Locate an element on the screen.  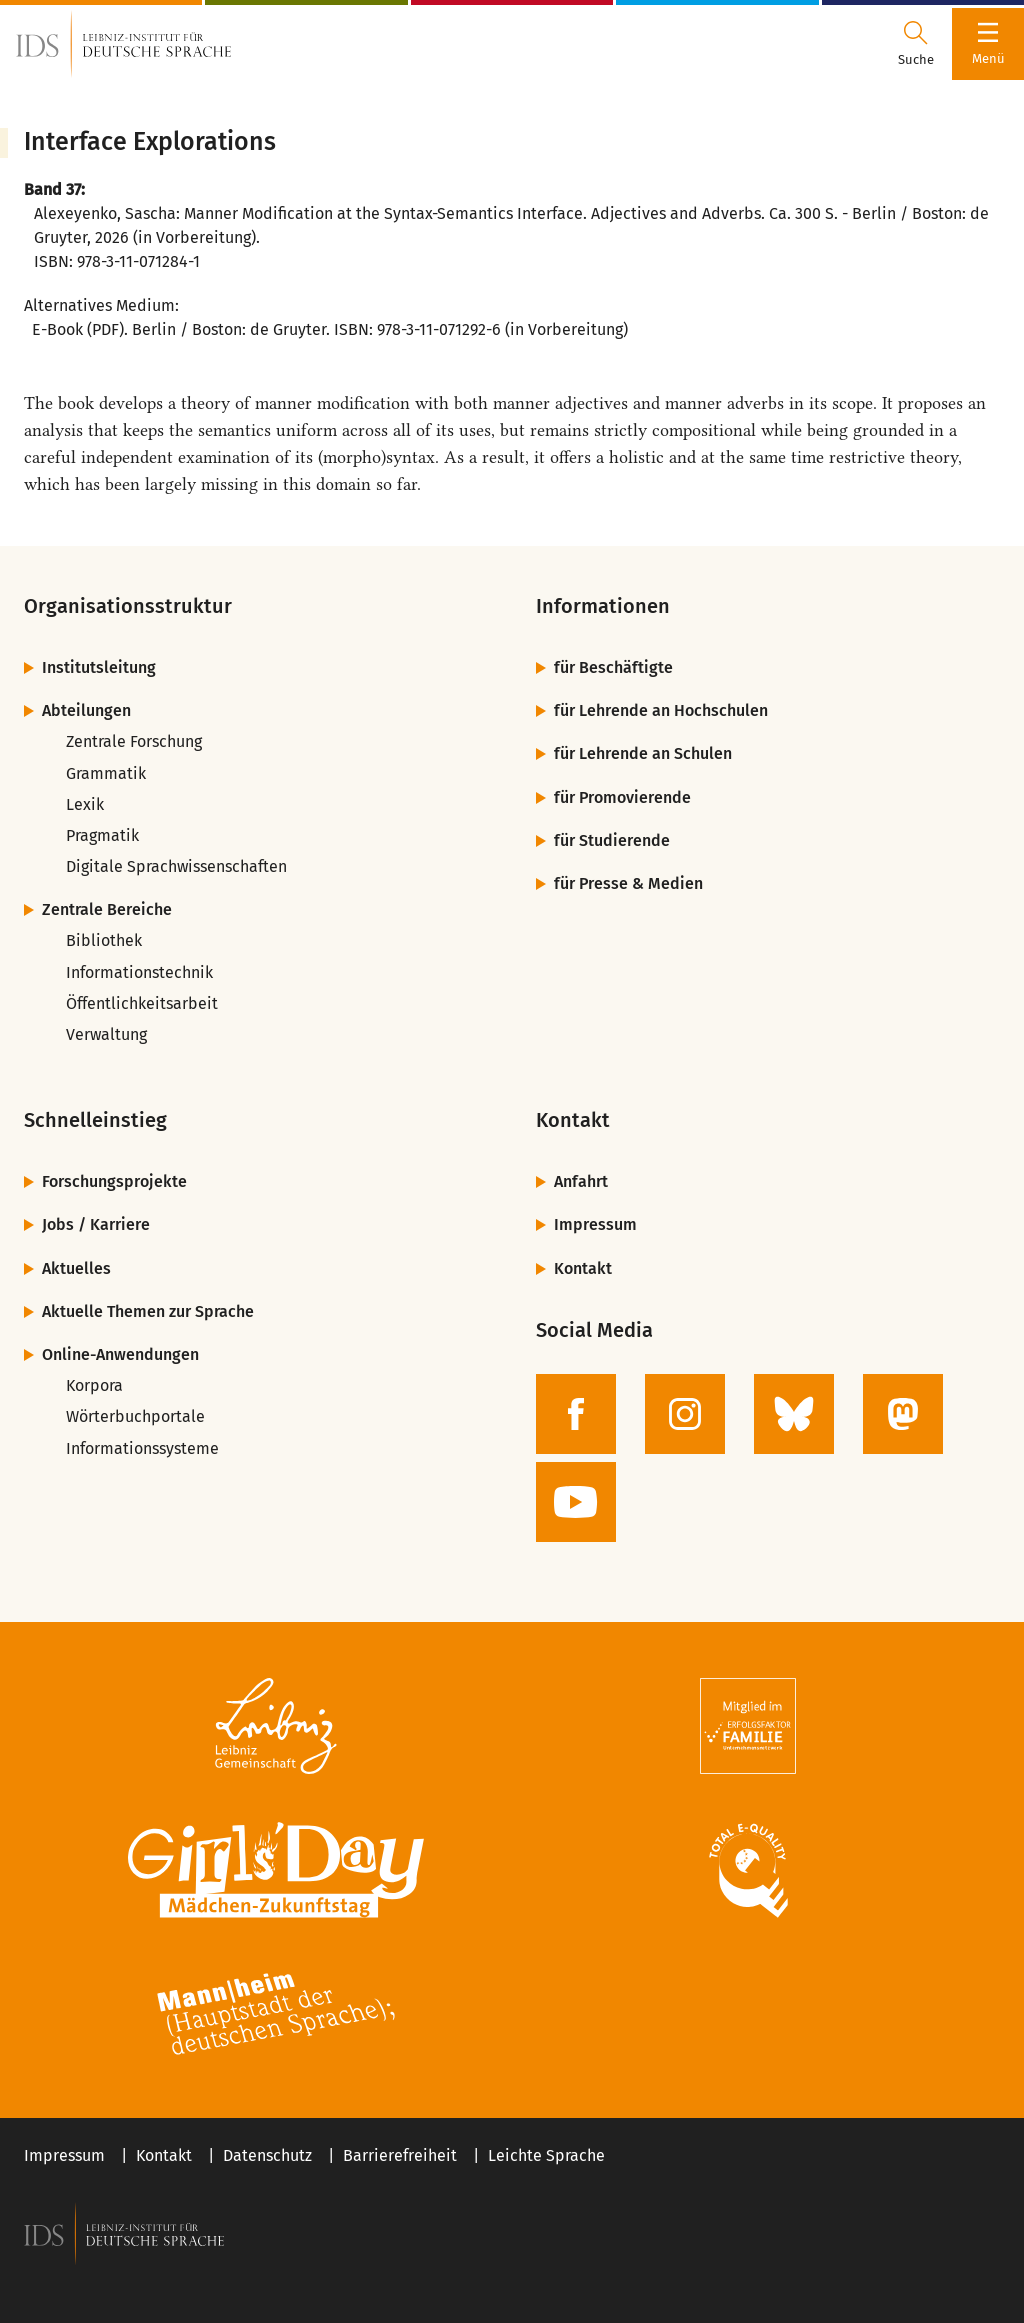
Öffentlichkeitsarbeit is located at coordinates (142, 1003).